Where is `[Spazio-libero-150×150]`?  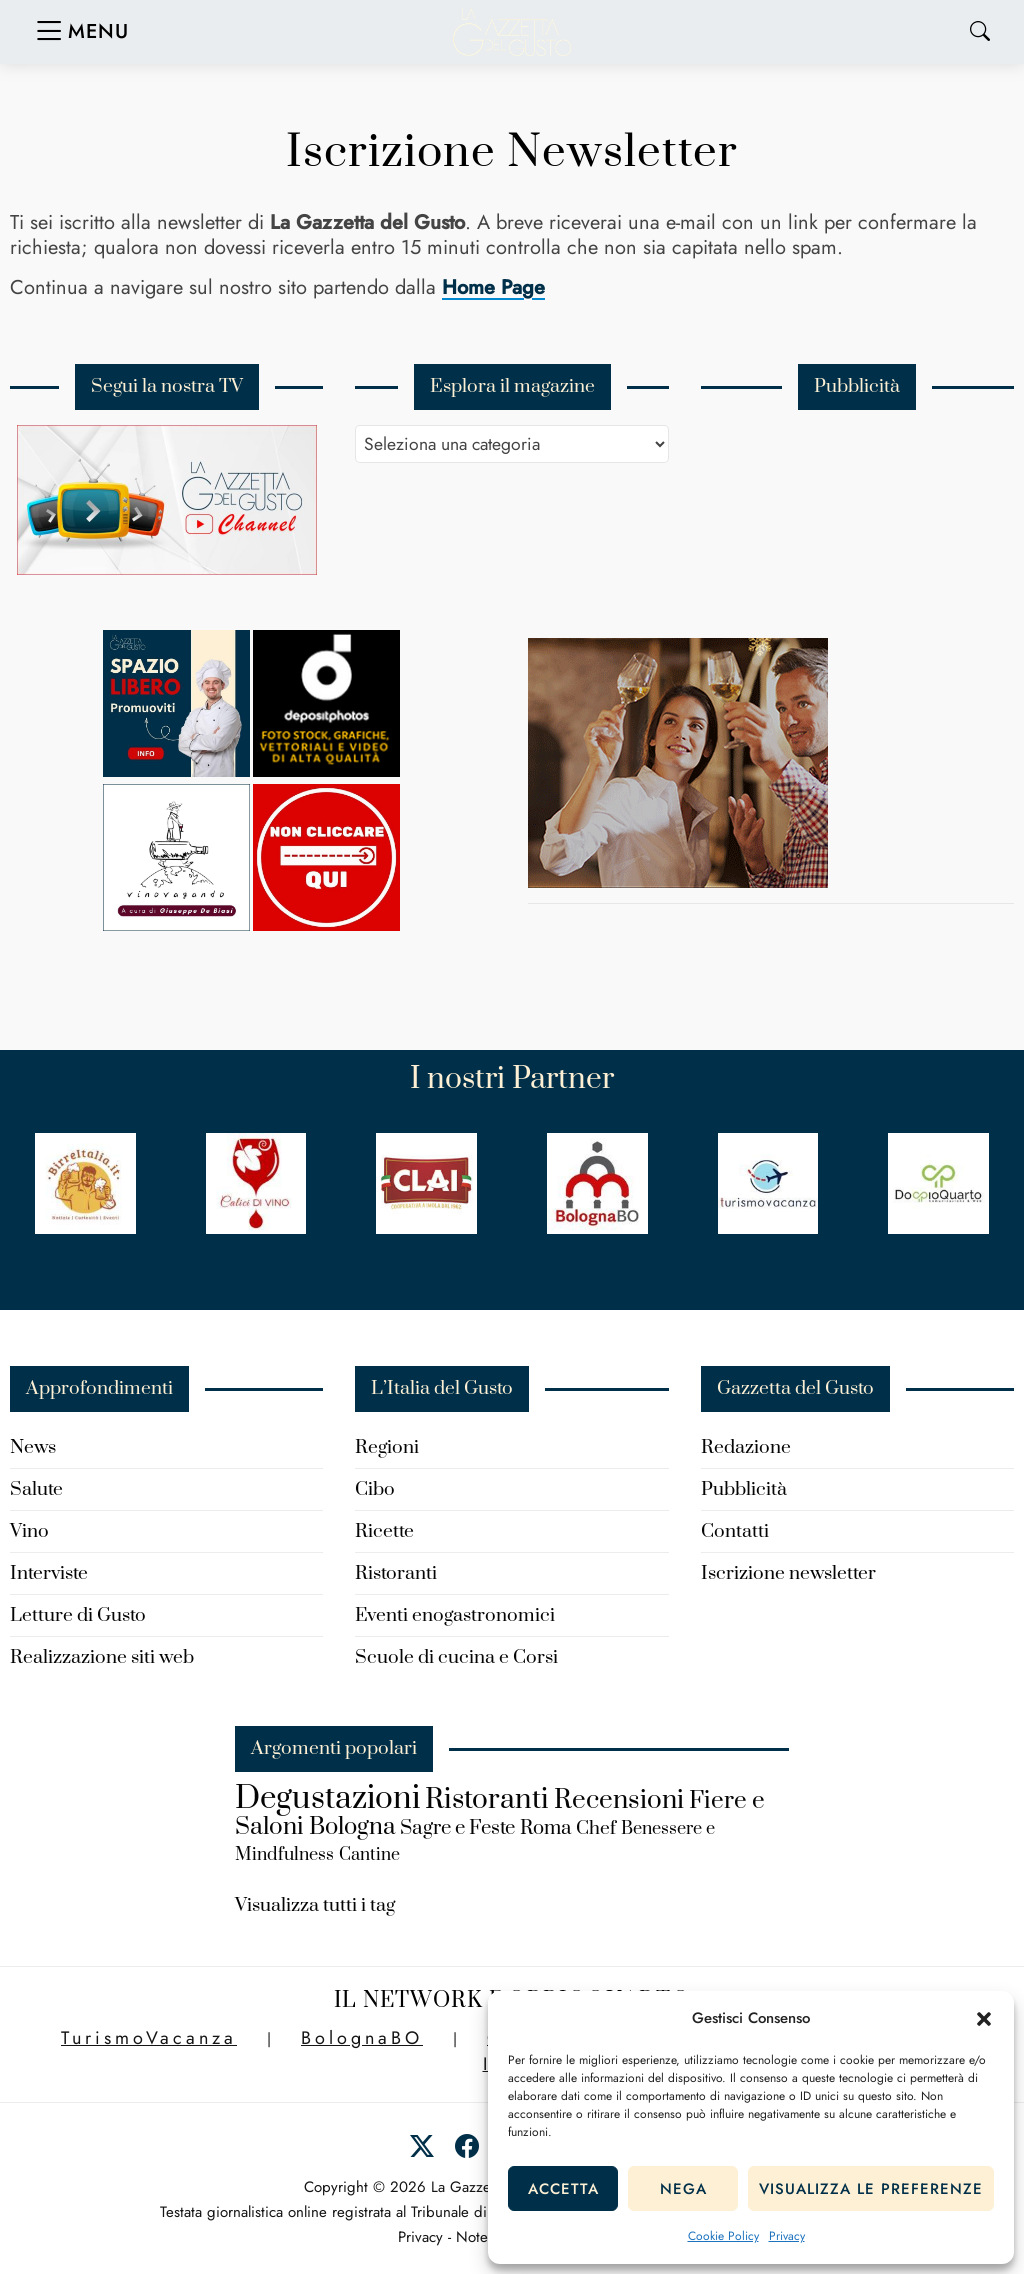 [Spazio-libero-150×150] is located at coordinates (176, 771).